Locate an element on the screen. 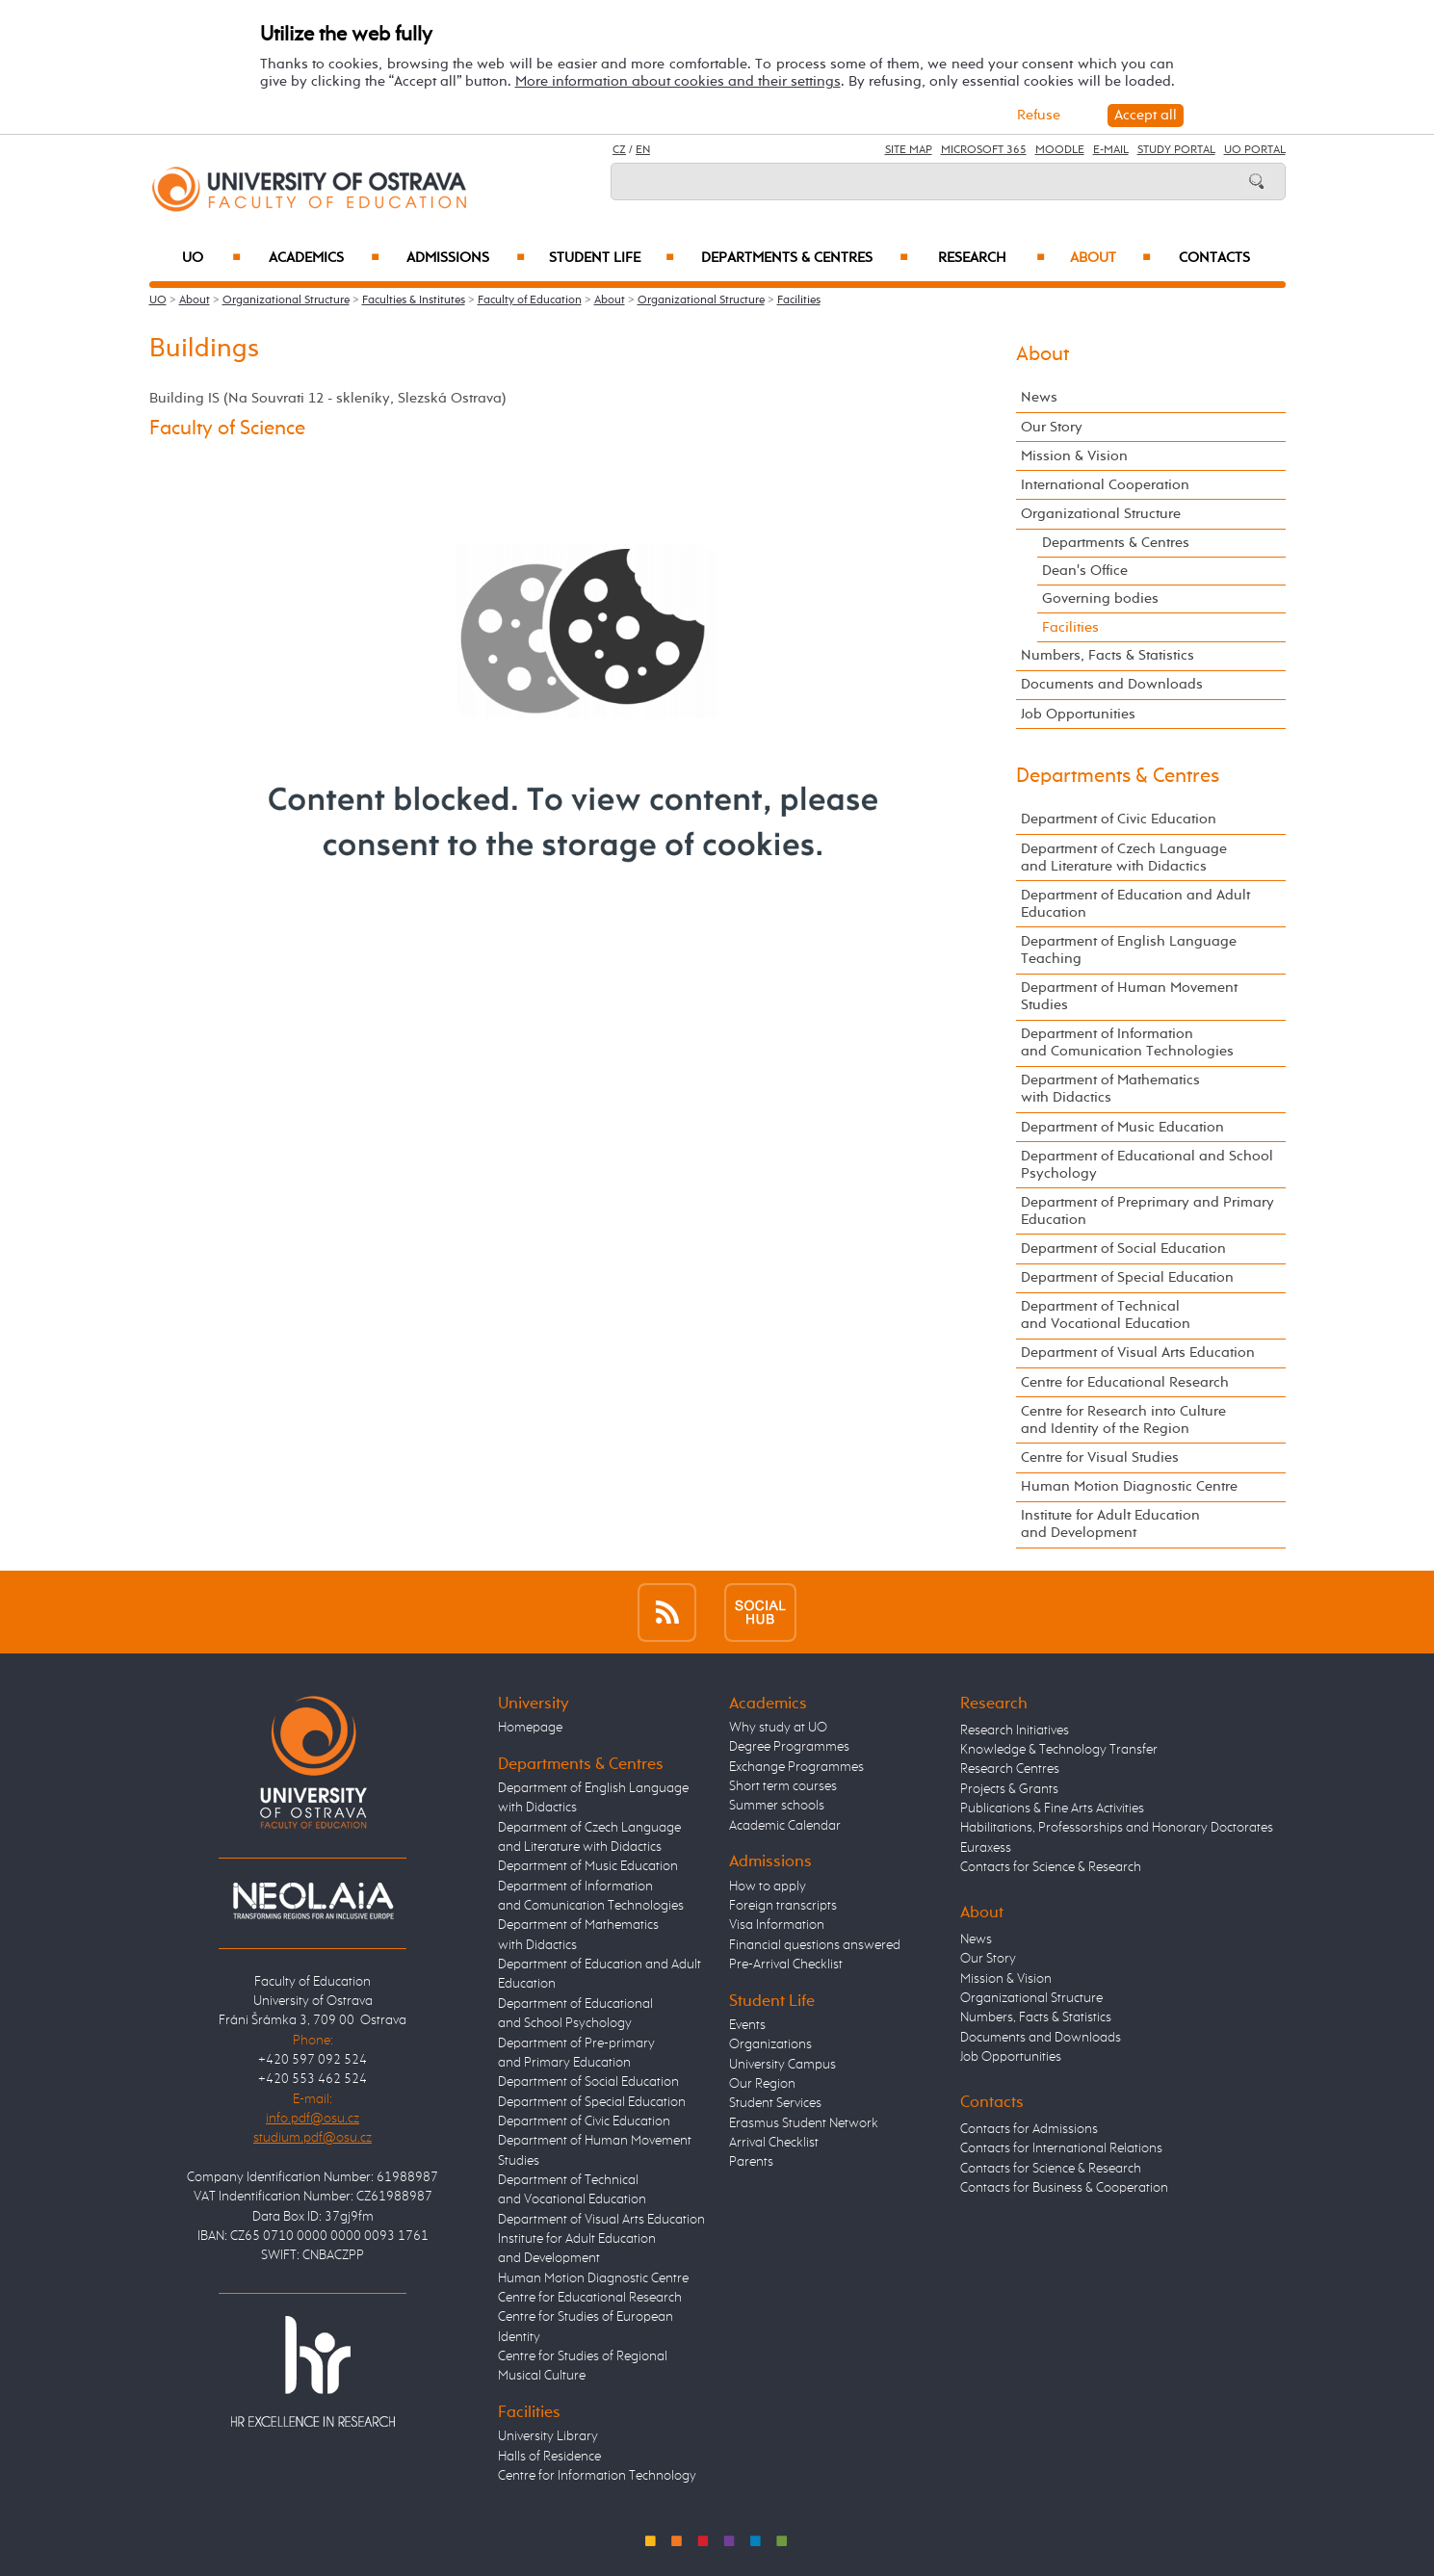  Euraxess is located at coordinates (985, 1848).